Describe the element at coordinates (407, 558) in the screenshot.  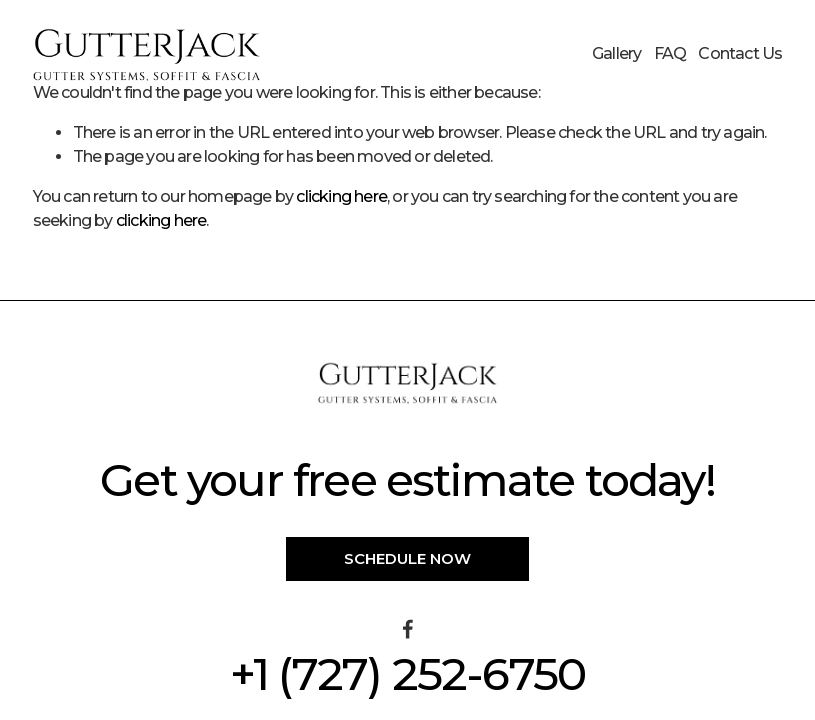
I see `Schedule Now` at that location.